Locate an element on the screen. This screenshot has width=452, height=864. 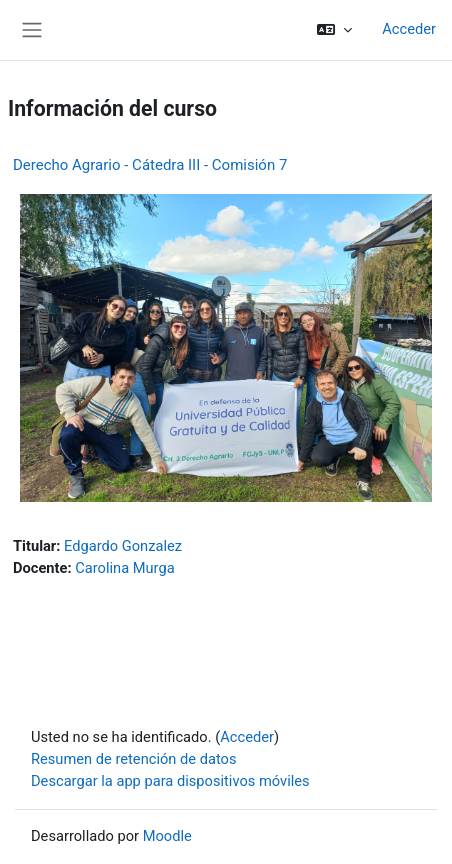
[button] is located at coordinates (334, 30).